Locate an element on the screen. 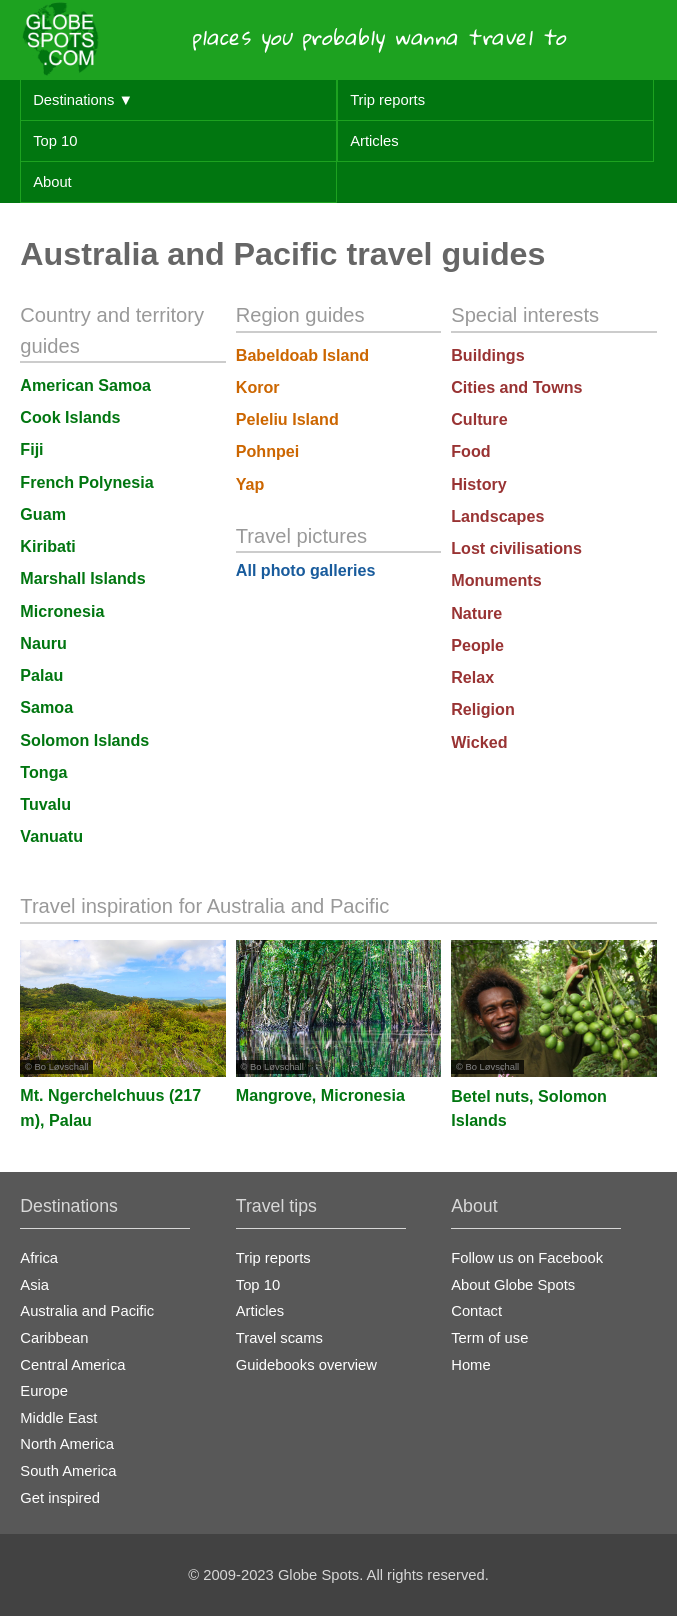  Marshall Islands is located at coordinates (82, 578).